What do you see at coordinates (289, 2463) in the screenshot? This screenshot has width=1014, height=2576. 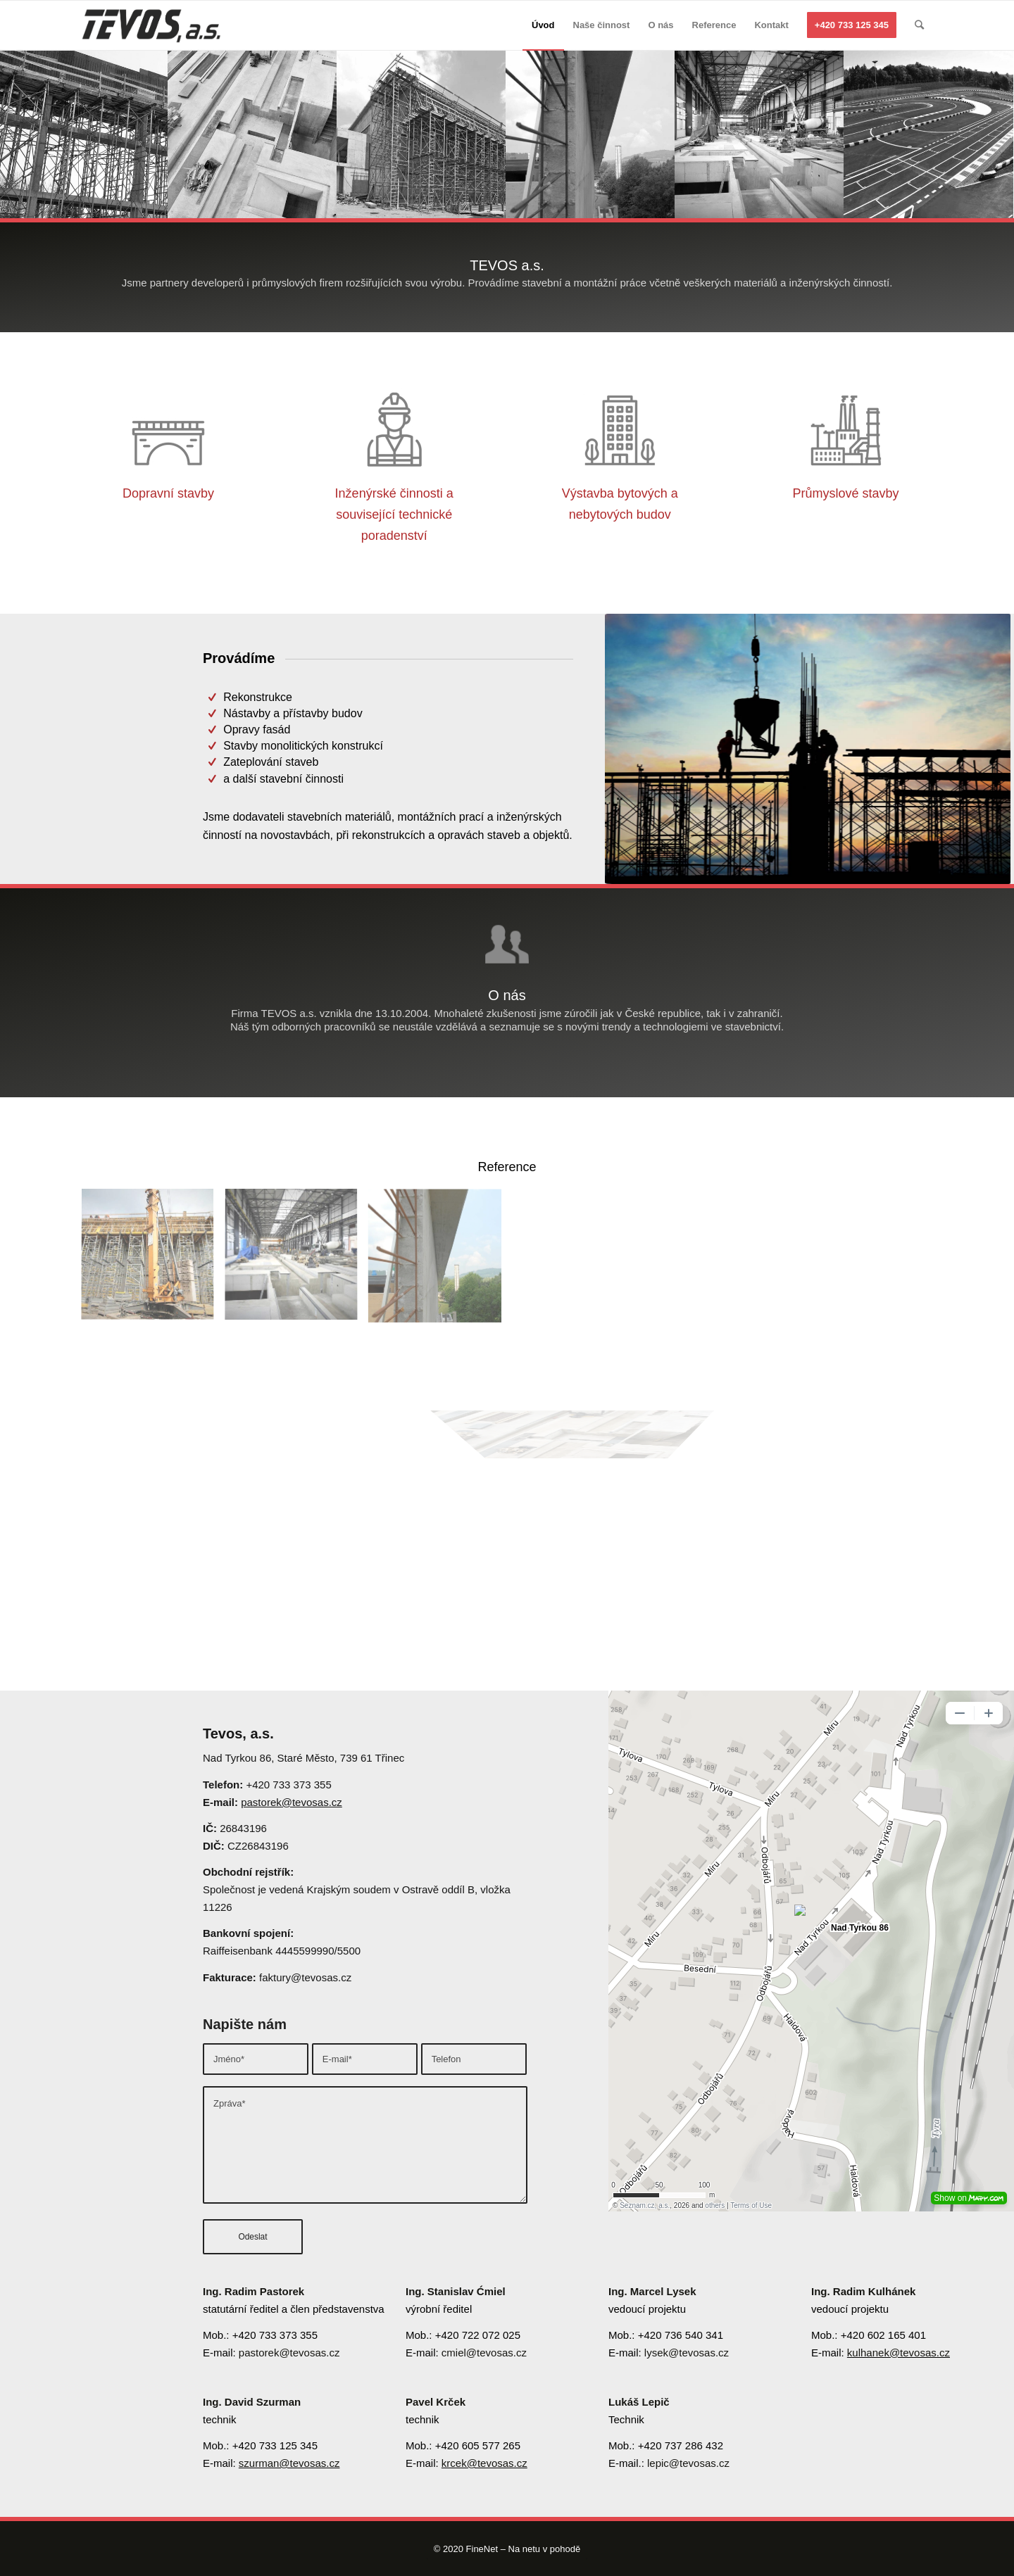 I see `szurman@tevosas.cz` at bounding box center [289, 2463].